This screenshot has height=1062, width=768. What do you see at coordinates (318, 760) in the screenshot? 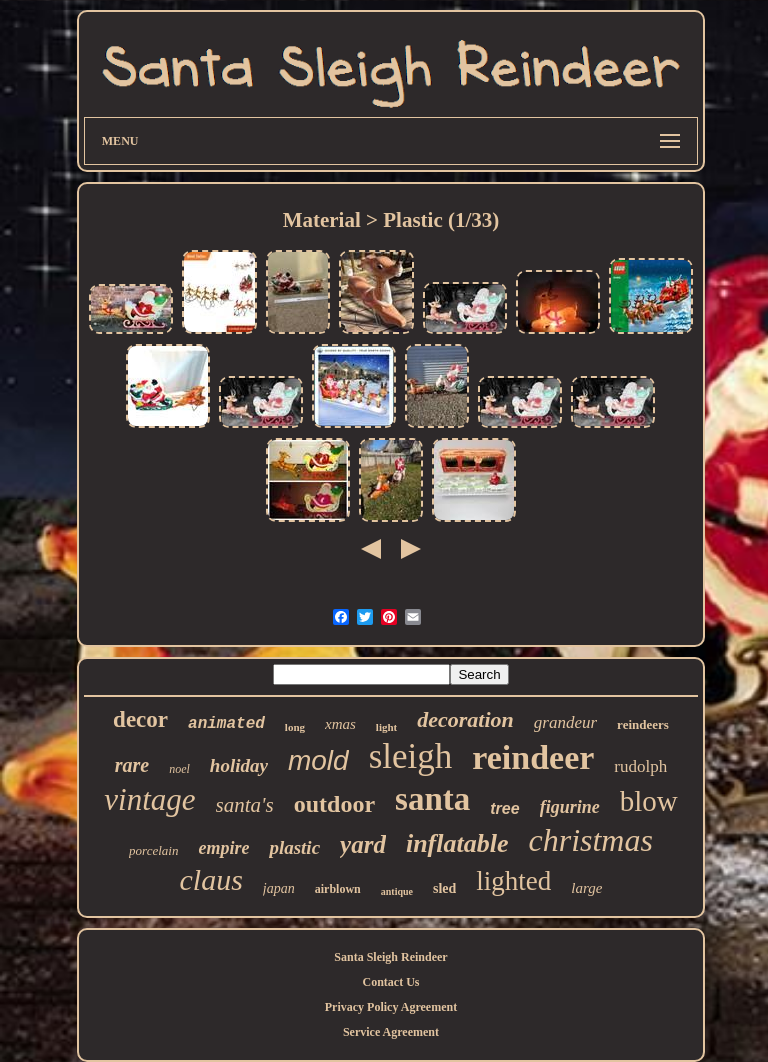
I see `mold` at bounding box center [318, 760].